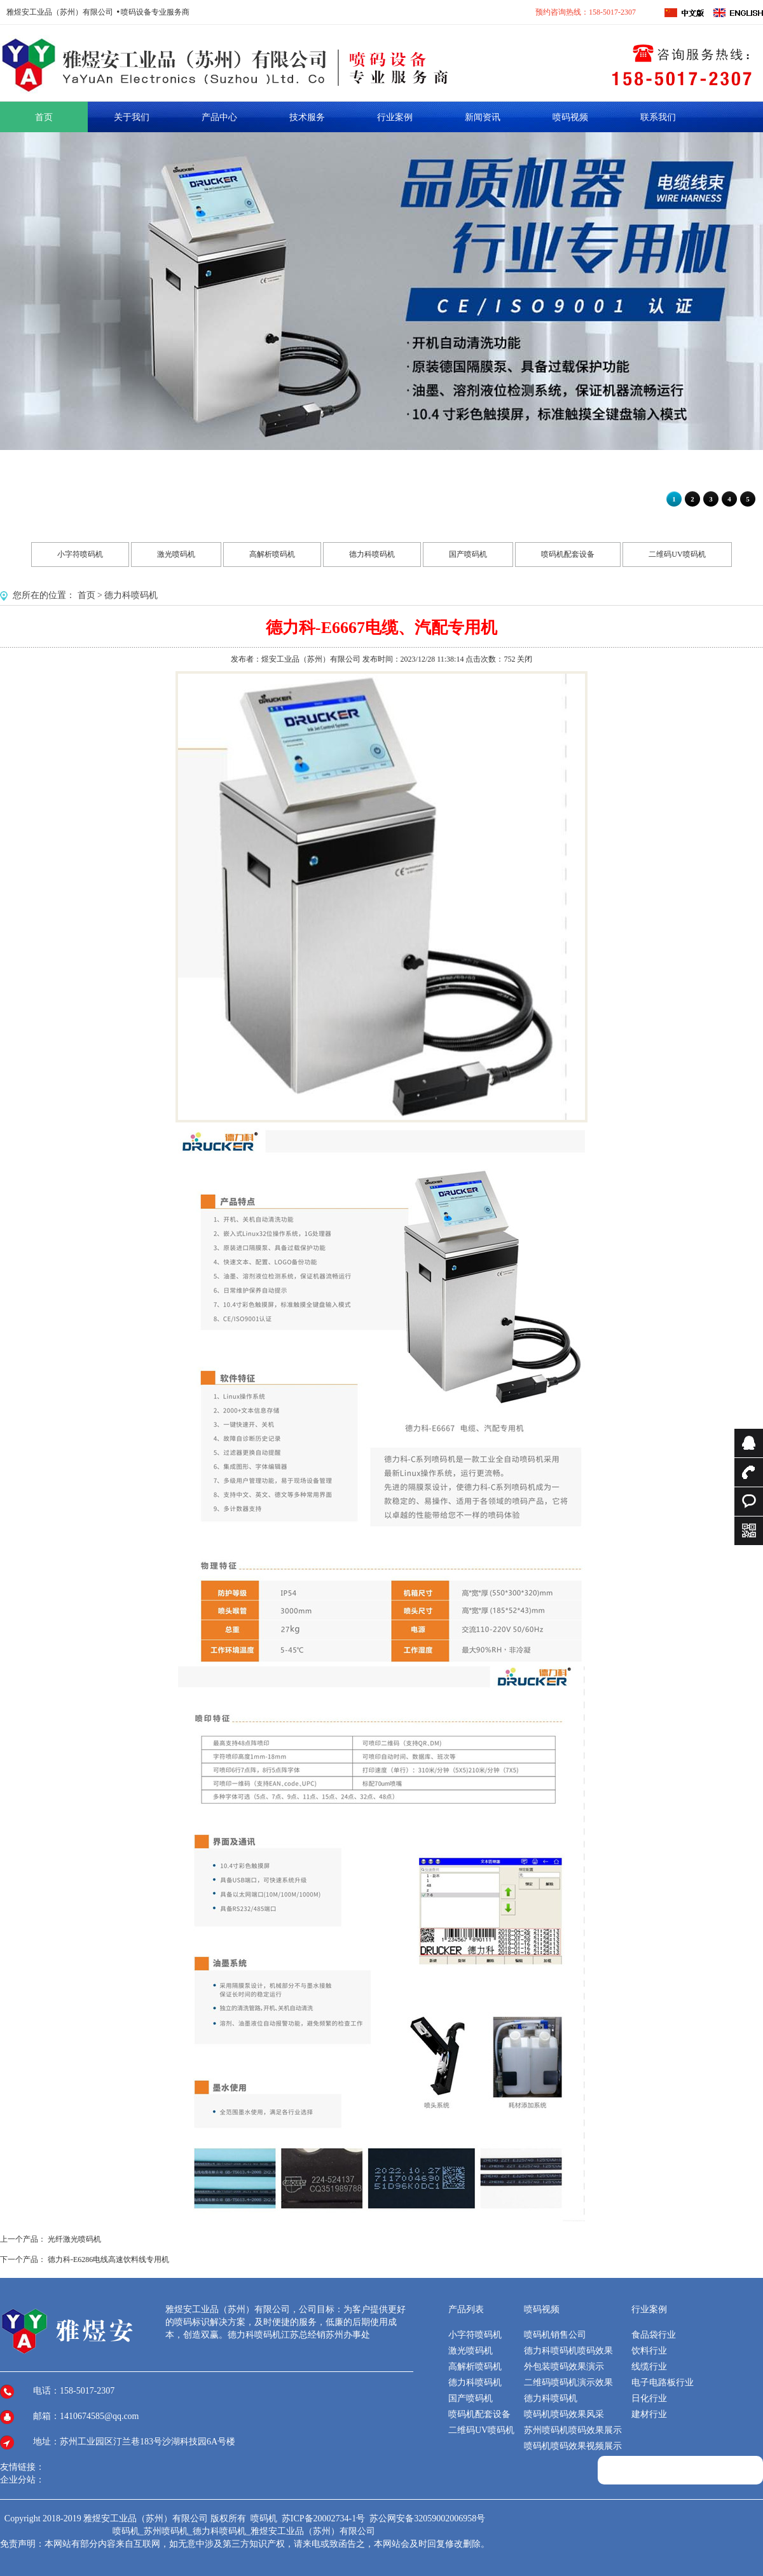 This screenshot has width=763, height=2576. What do you see at coordinates (86, 595) in the screenshot?
I see `首页` at bounding box center [86, 595].